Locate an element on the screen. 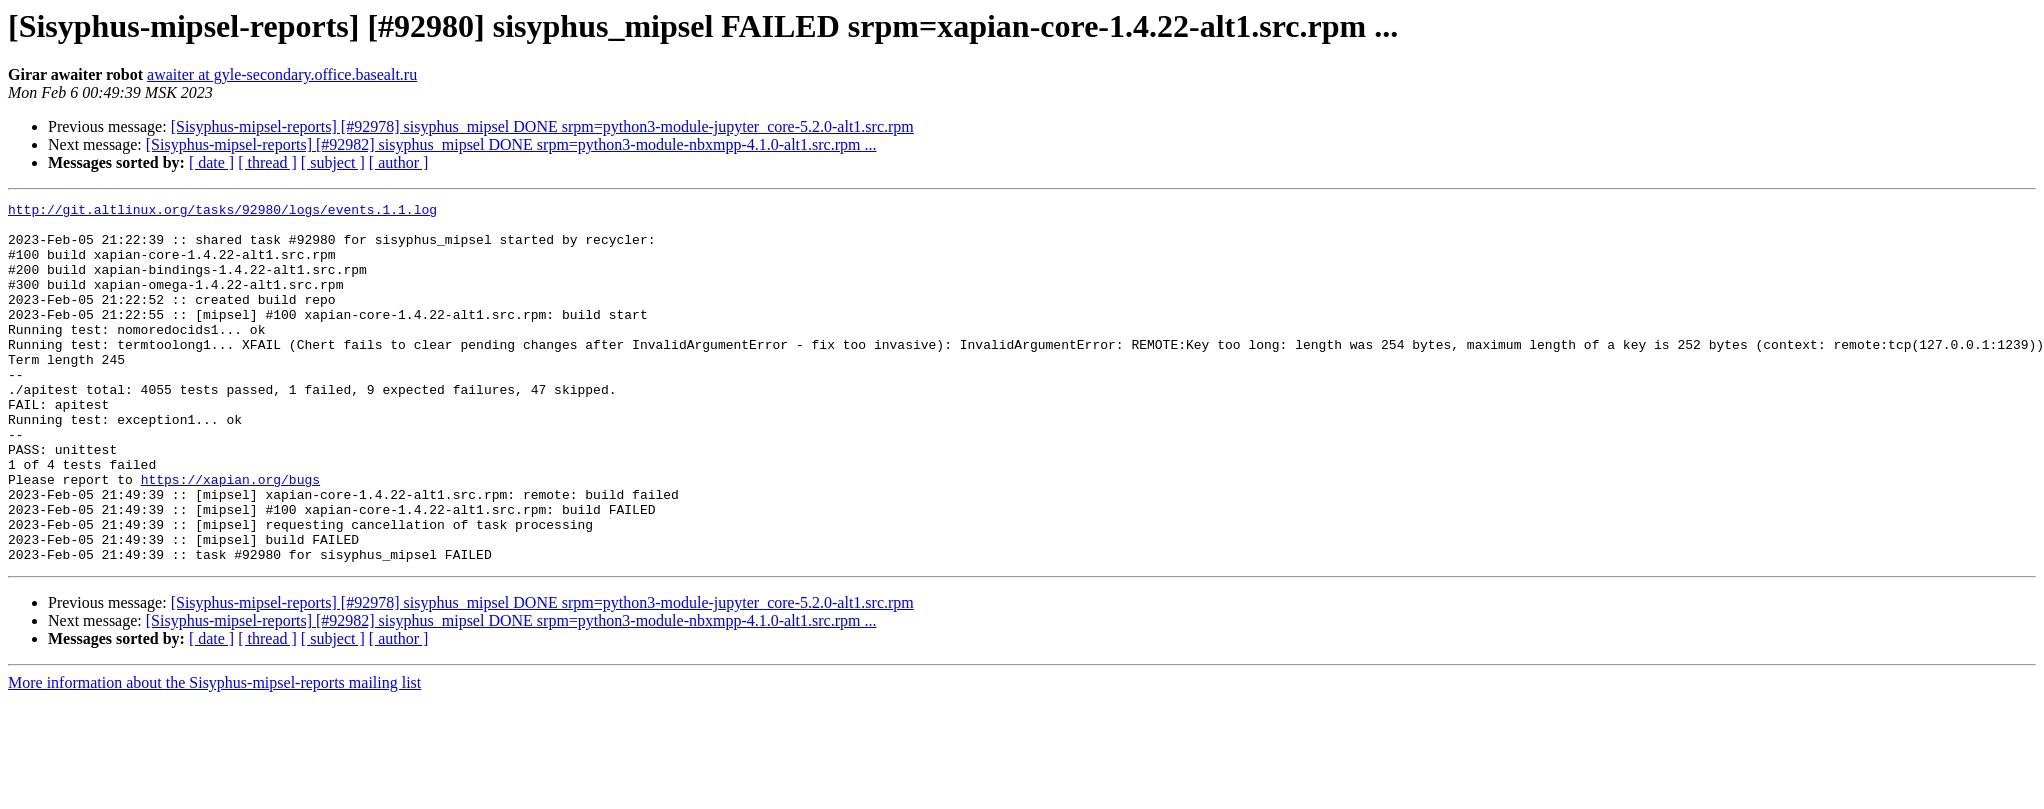  http://git.altlinux.org/tasks/92980/logs/events.1.1.log is located at coordinates (222, 212).